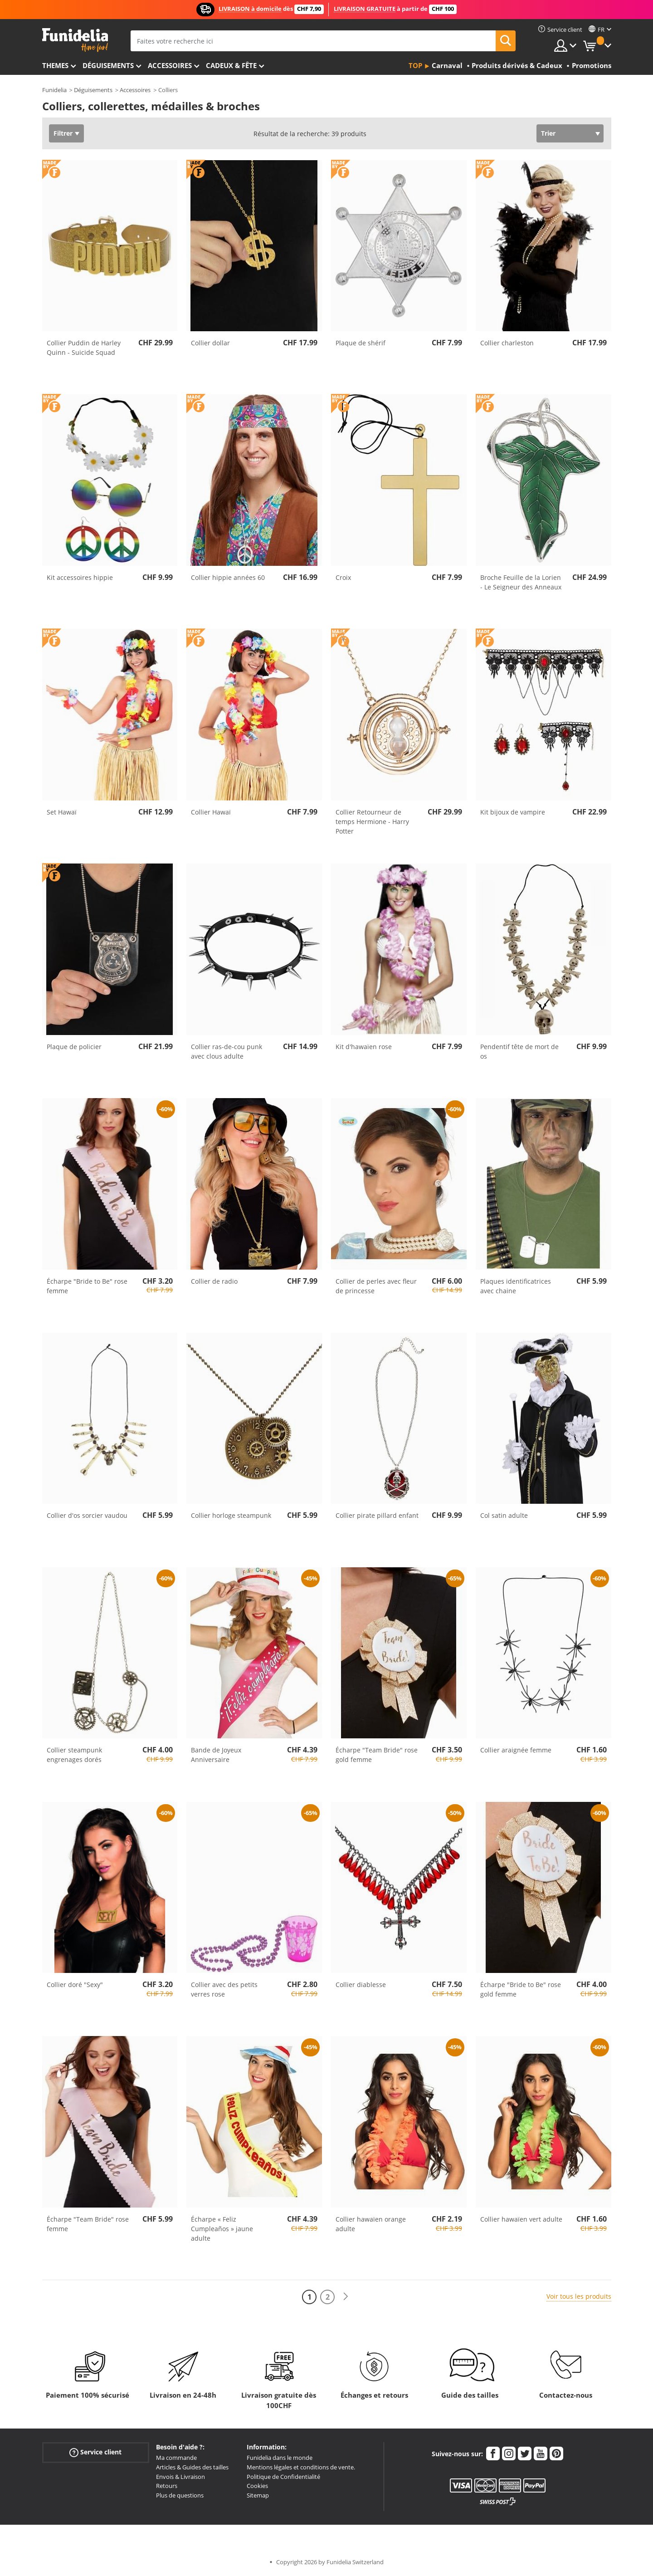 Image resolution: width=653 pixels, height=2576 pixels. I want to click on Themes, so click(55, 65).